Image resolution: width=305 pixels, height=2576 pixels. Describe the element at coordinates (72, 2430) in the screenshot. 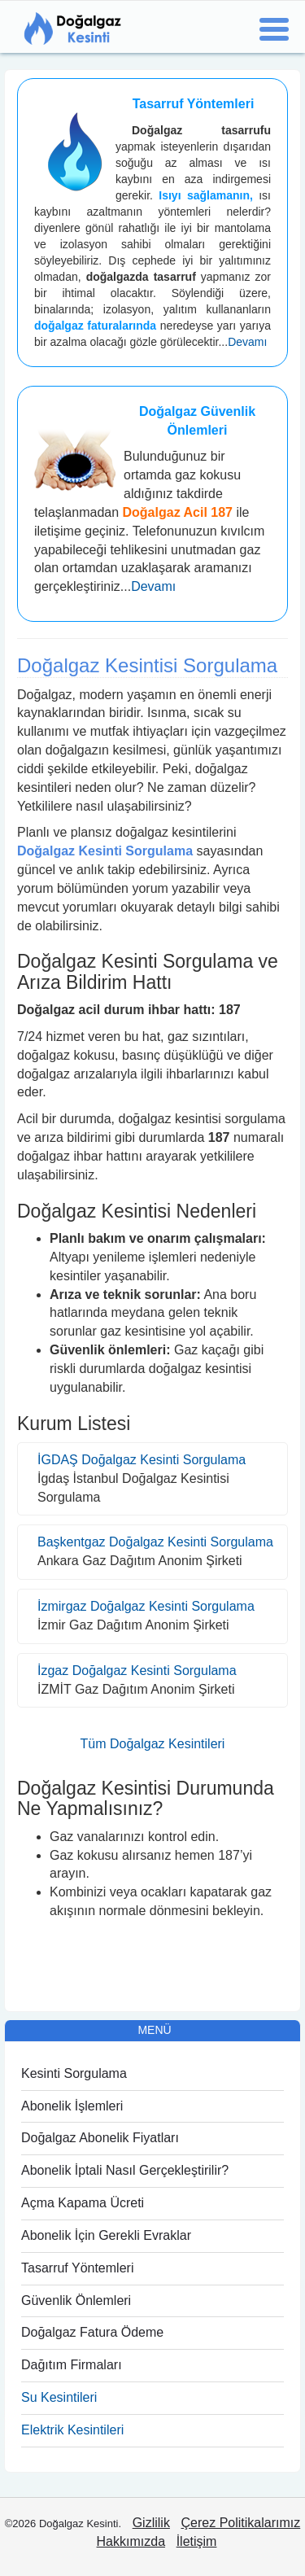

I see `Elektrik Kesintileri` at that location.